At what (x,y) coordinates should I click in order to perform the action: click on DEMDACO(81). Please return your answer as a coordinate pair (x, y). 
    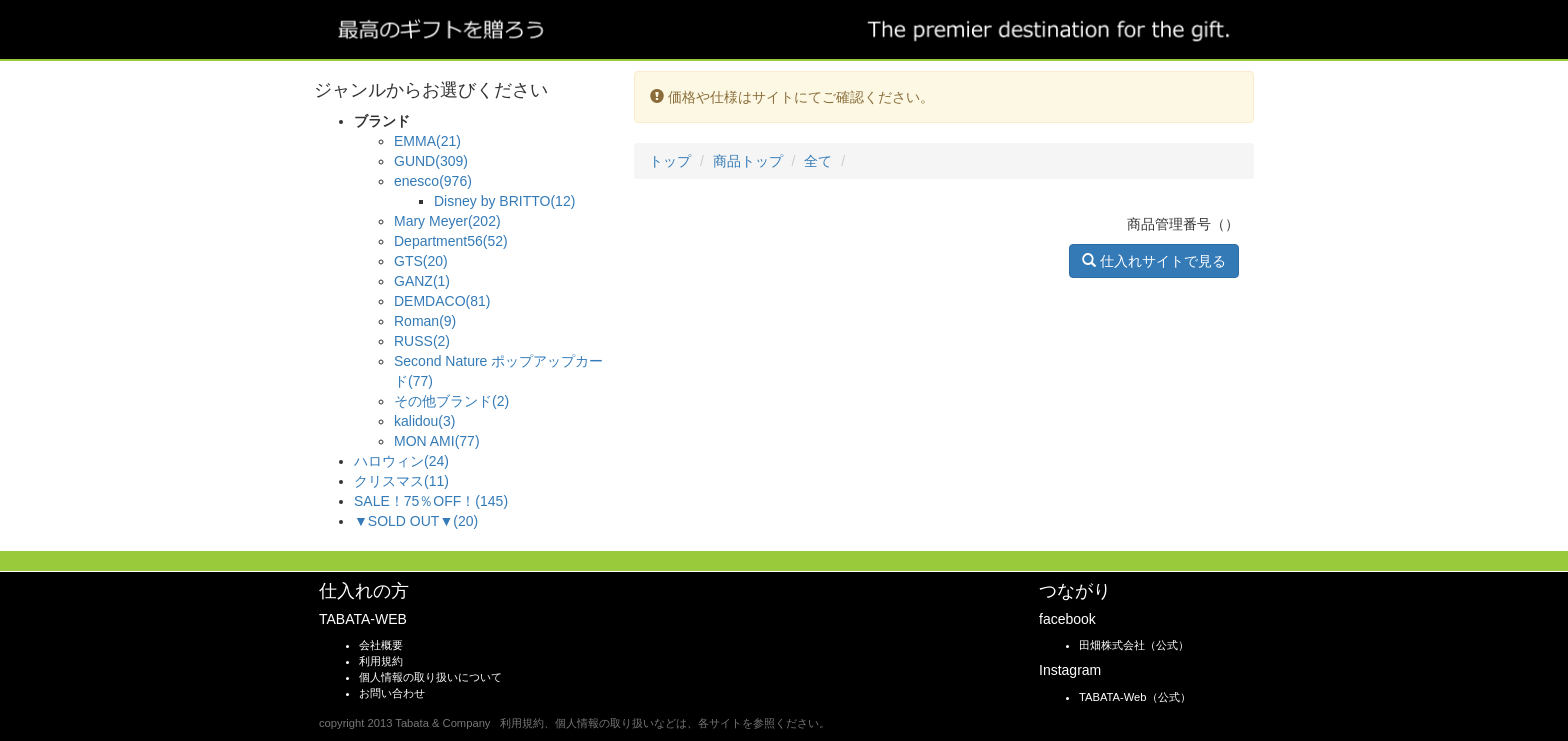
    Looking at the image, I should click on (442, 301).